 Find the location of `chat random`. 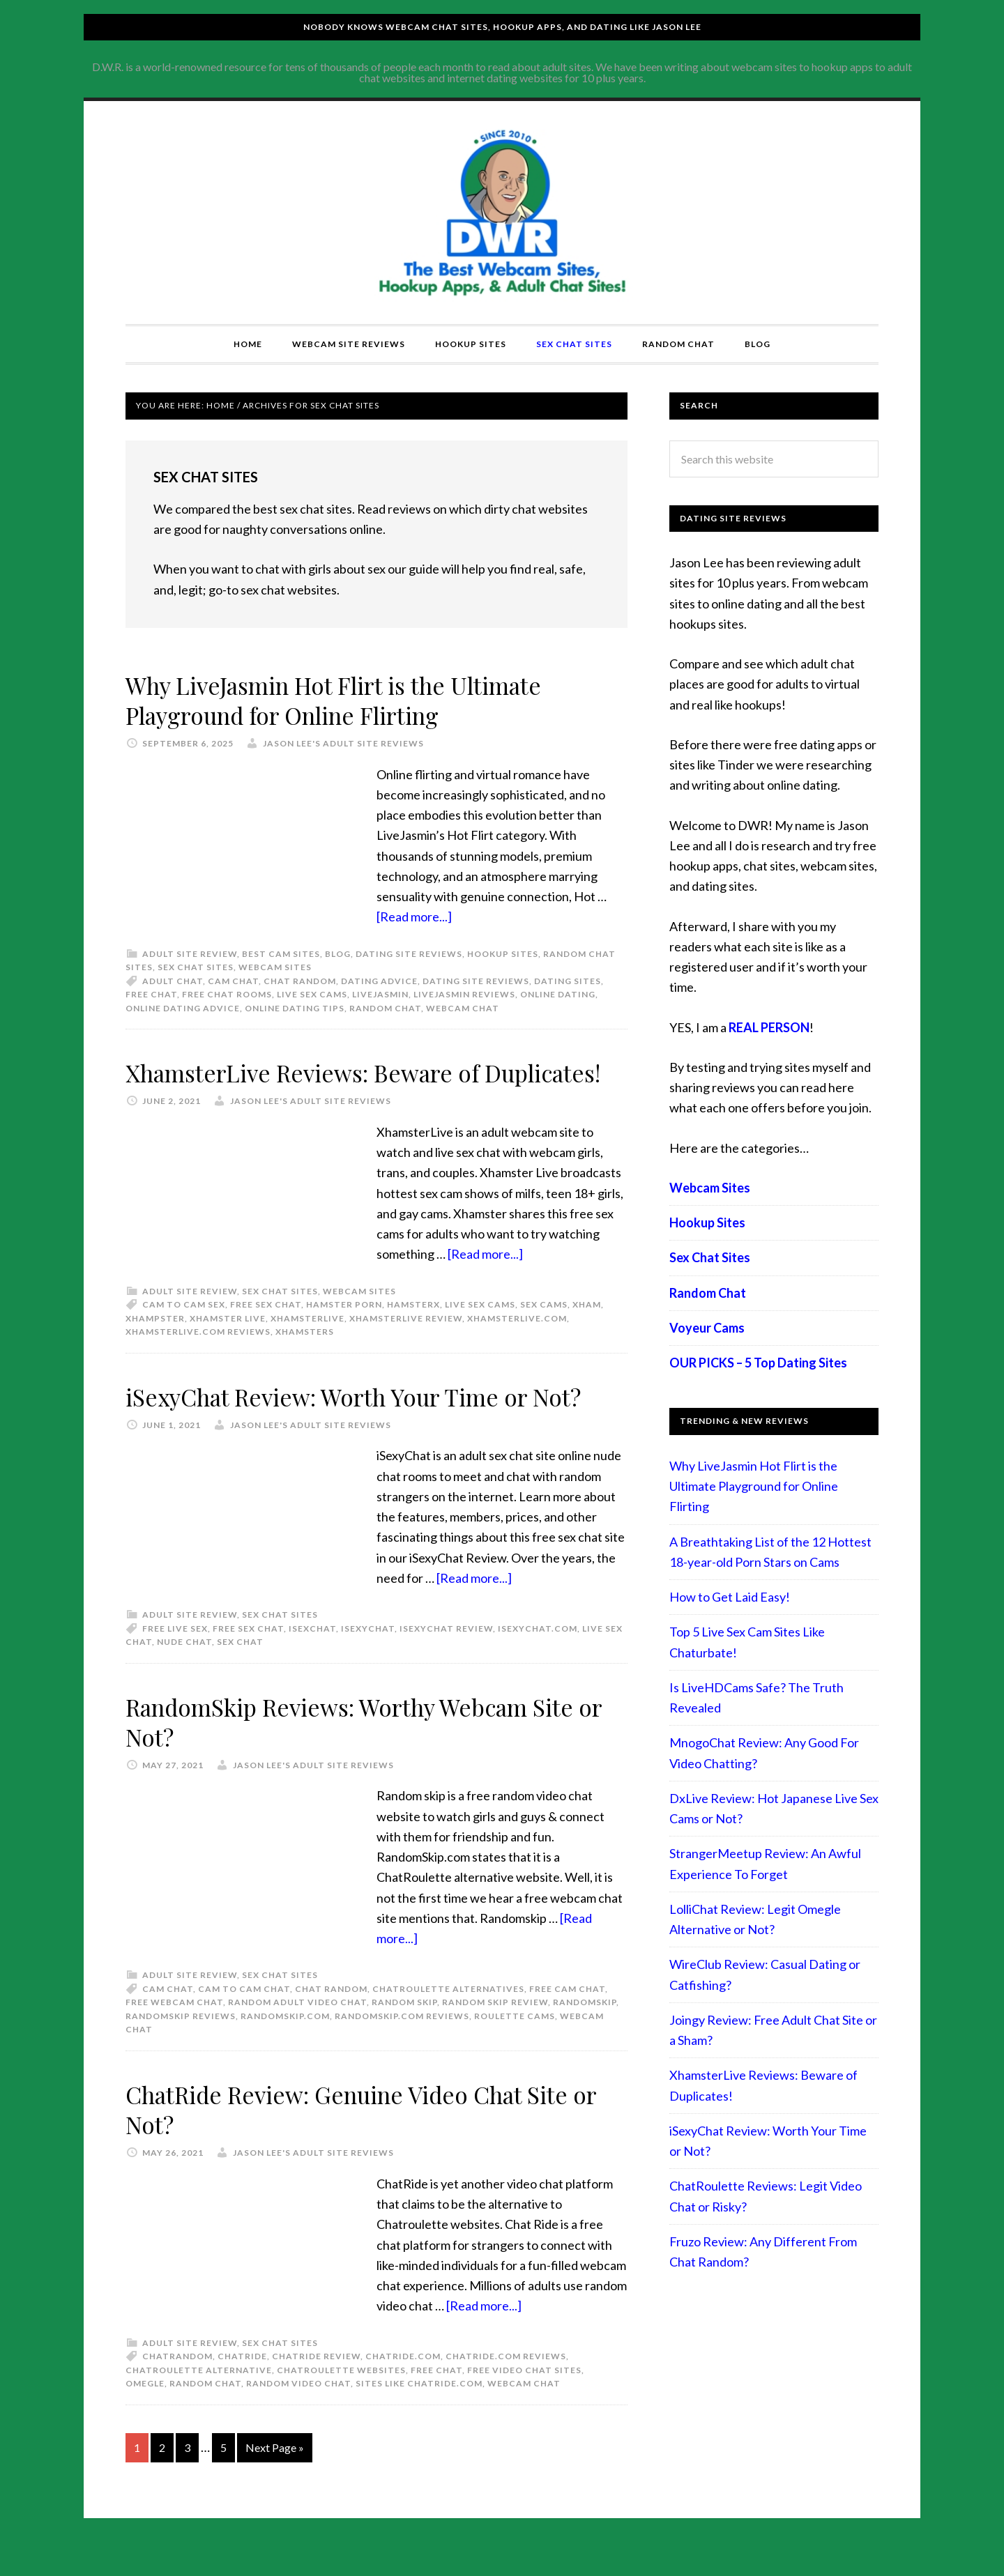

chat random is located at coordinates (300, 981).